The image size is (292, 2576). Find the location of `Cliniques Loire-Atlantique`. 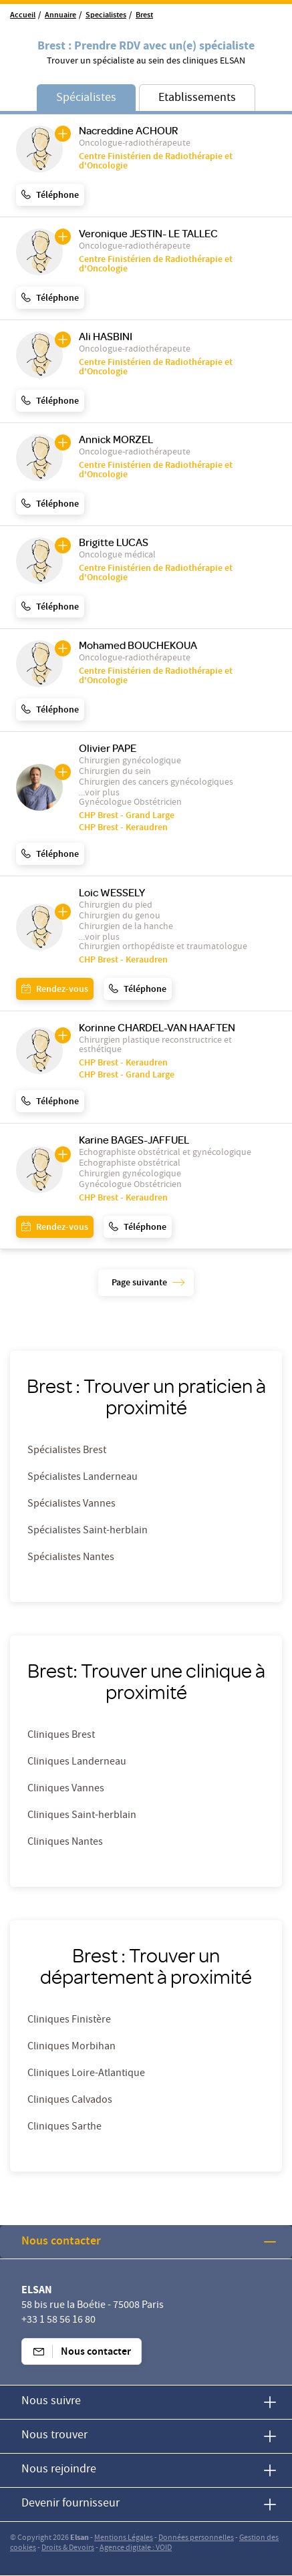

Cliniques Loire-Atlantique is located at coordinates (86, 2074).